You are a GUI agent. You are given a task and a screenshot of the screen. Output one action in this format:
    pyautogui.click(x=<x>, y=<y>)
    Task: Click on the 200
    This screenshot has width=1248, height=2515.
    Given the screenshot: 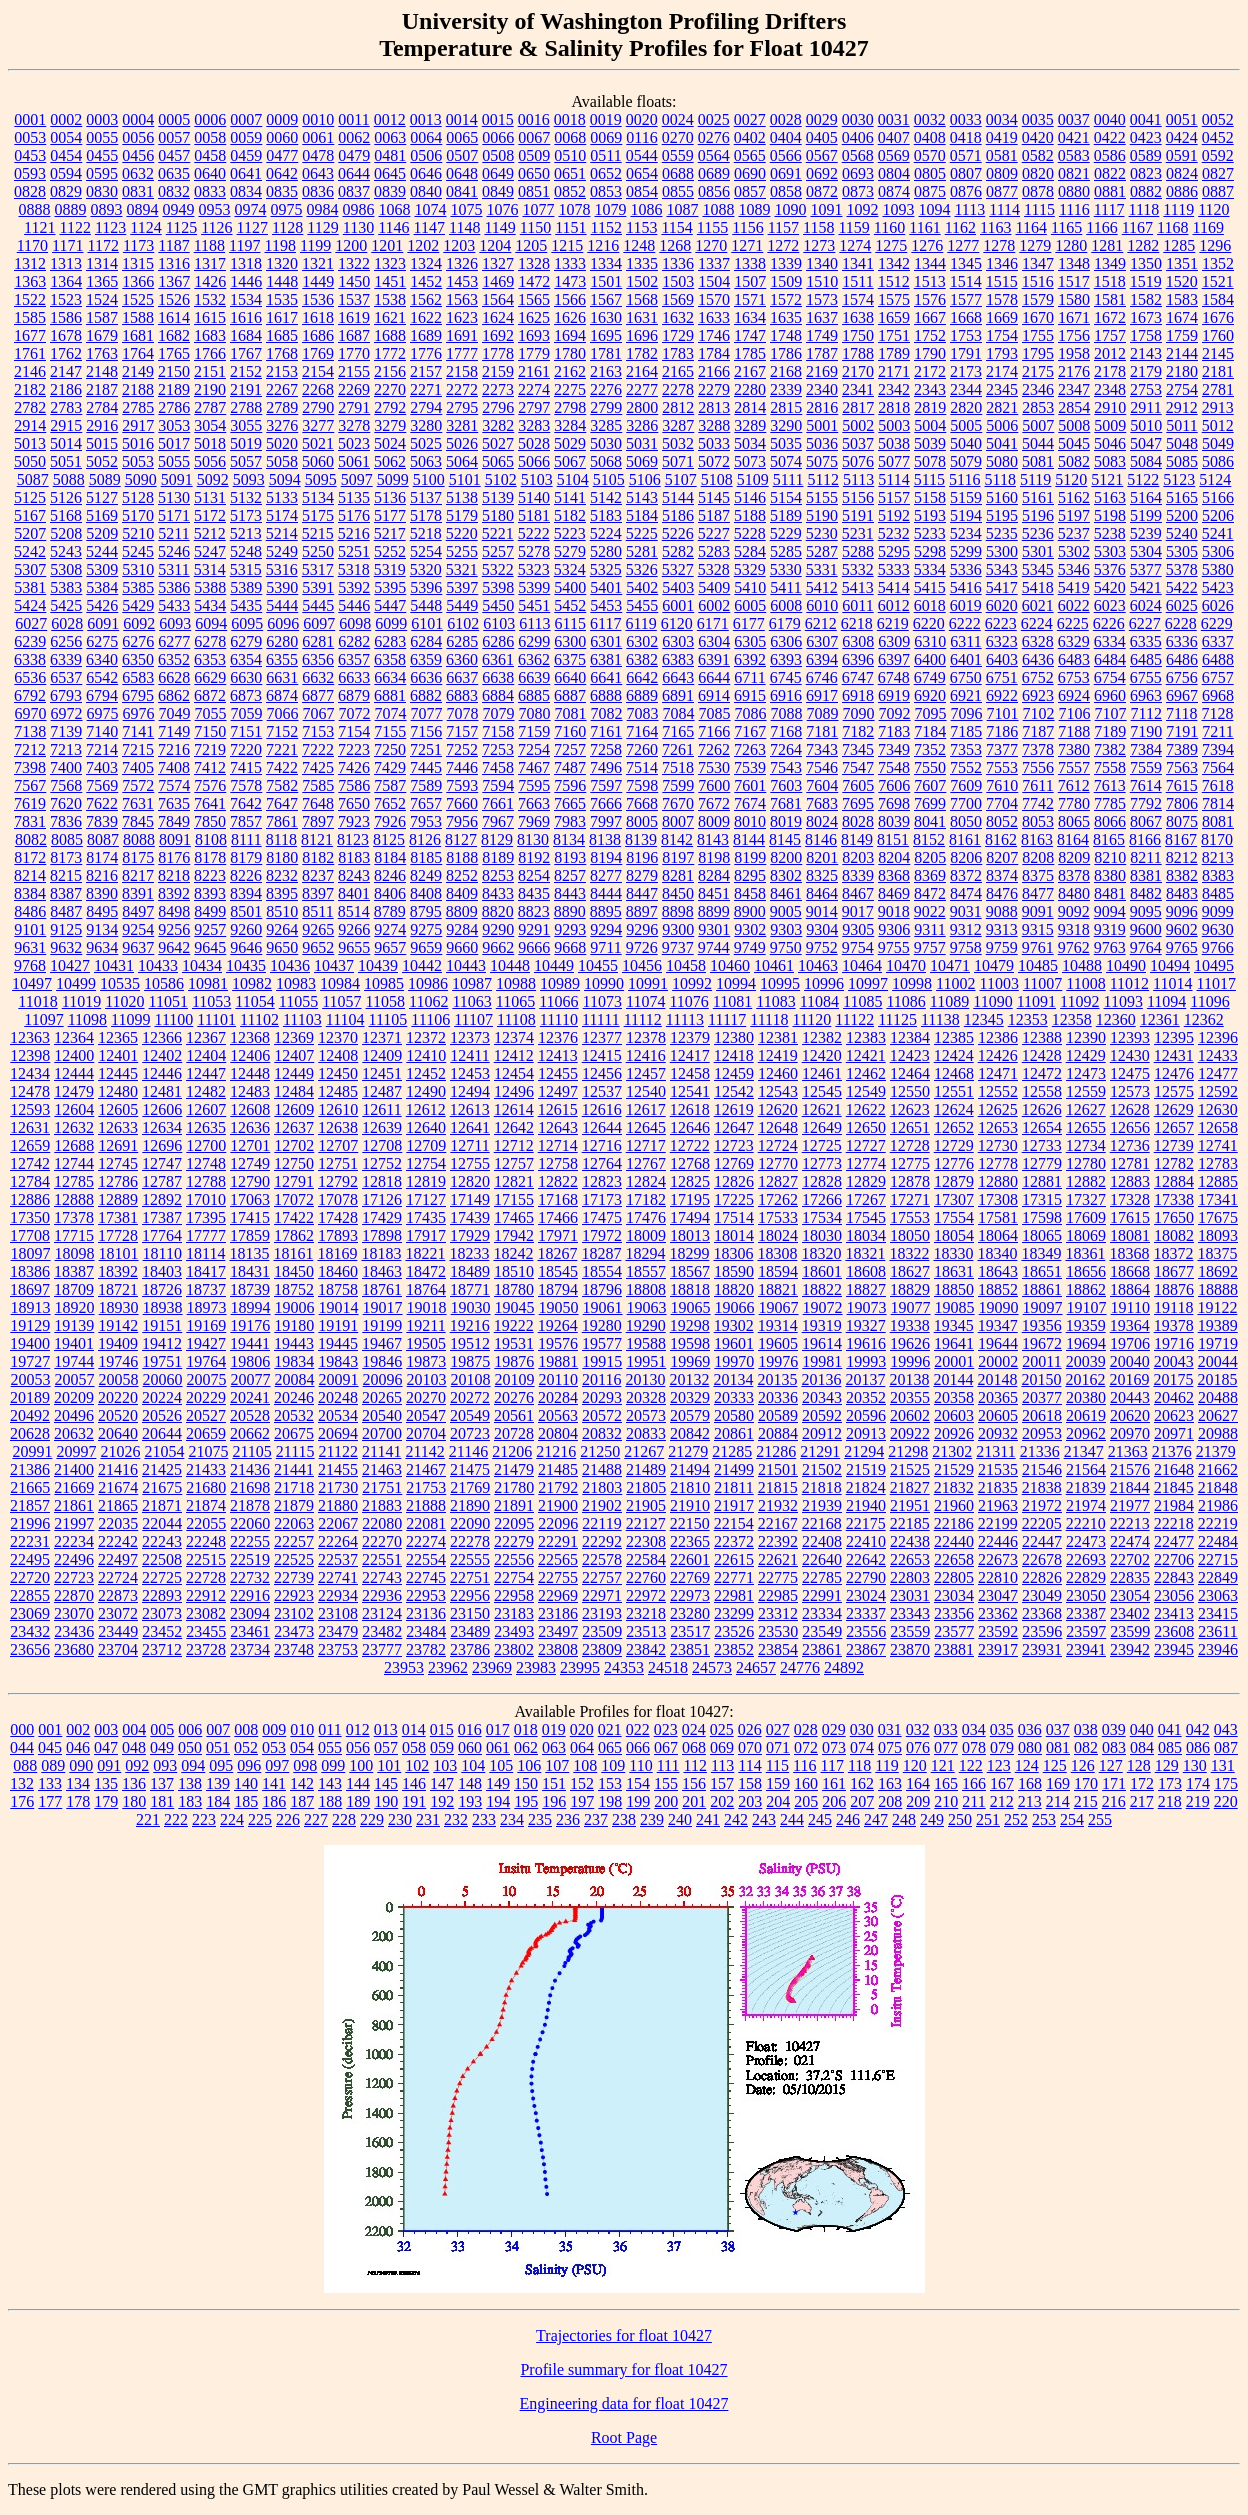 What is the action you would take?
    pyautogui.click(x=666, y=1801)
    